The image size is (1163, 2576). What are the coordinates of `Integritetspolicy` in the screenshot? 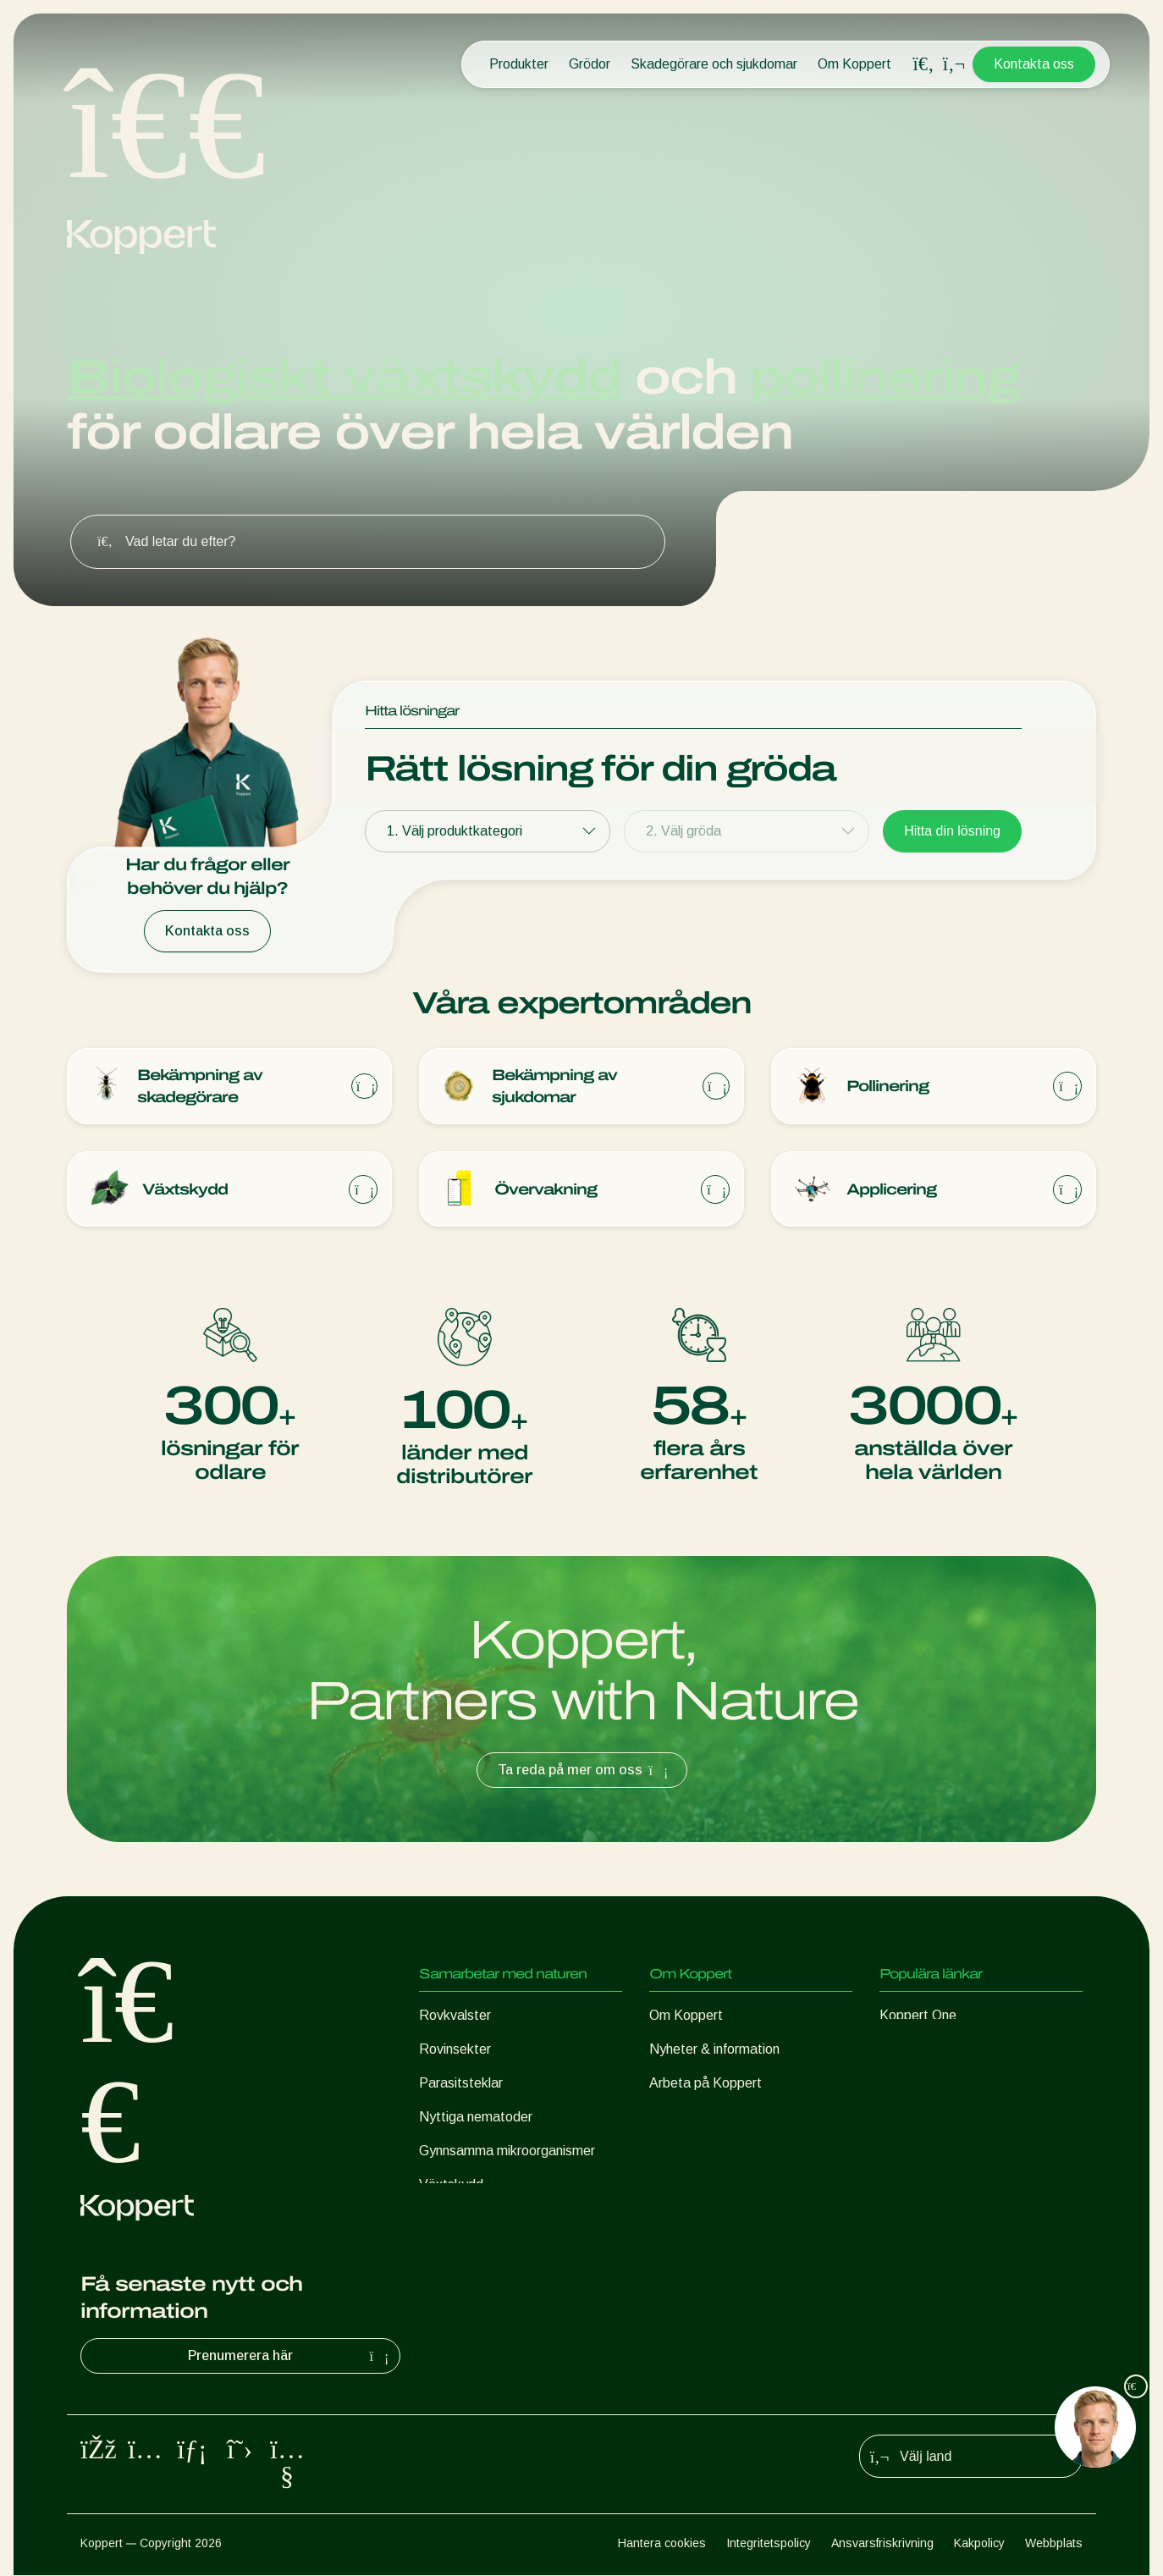 It's located at (768, 2544).